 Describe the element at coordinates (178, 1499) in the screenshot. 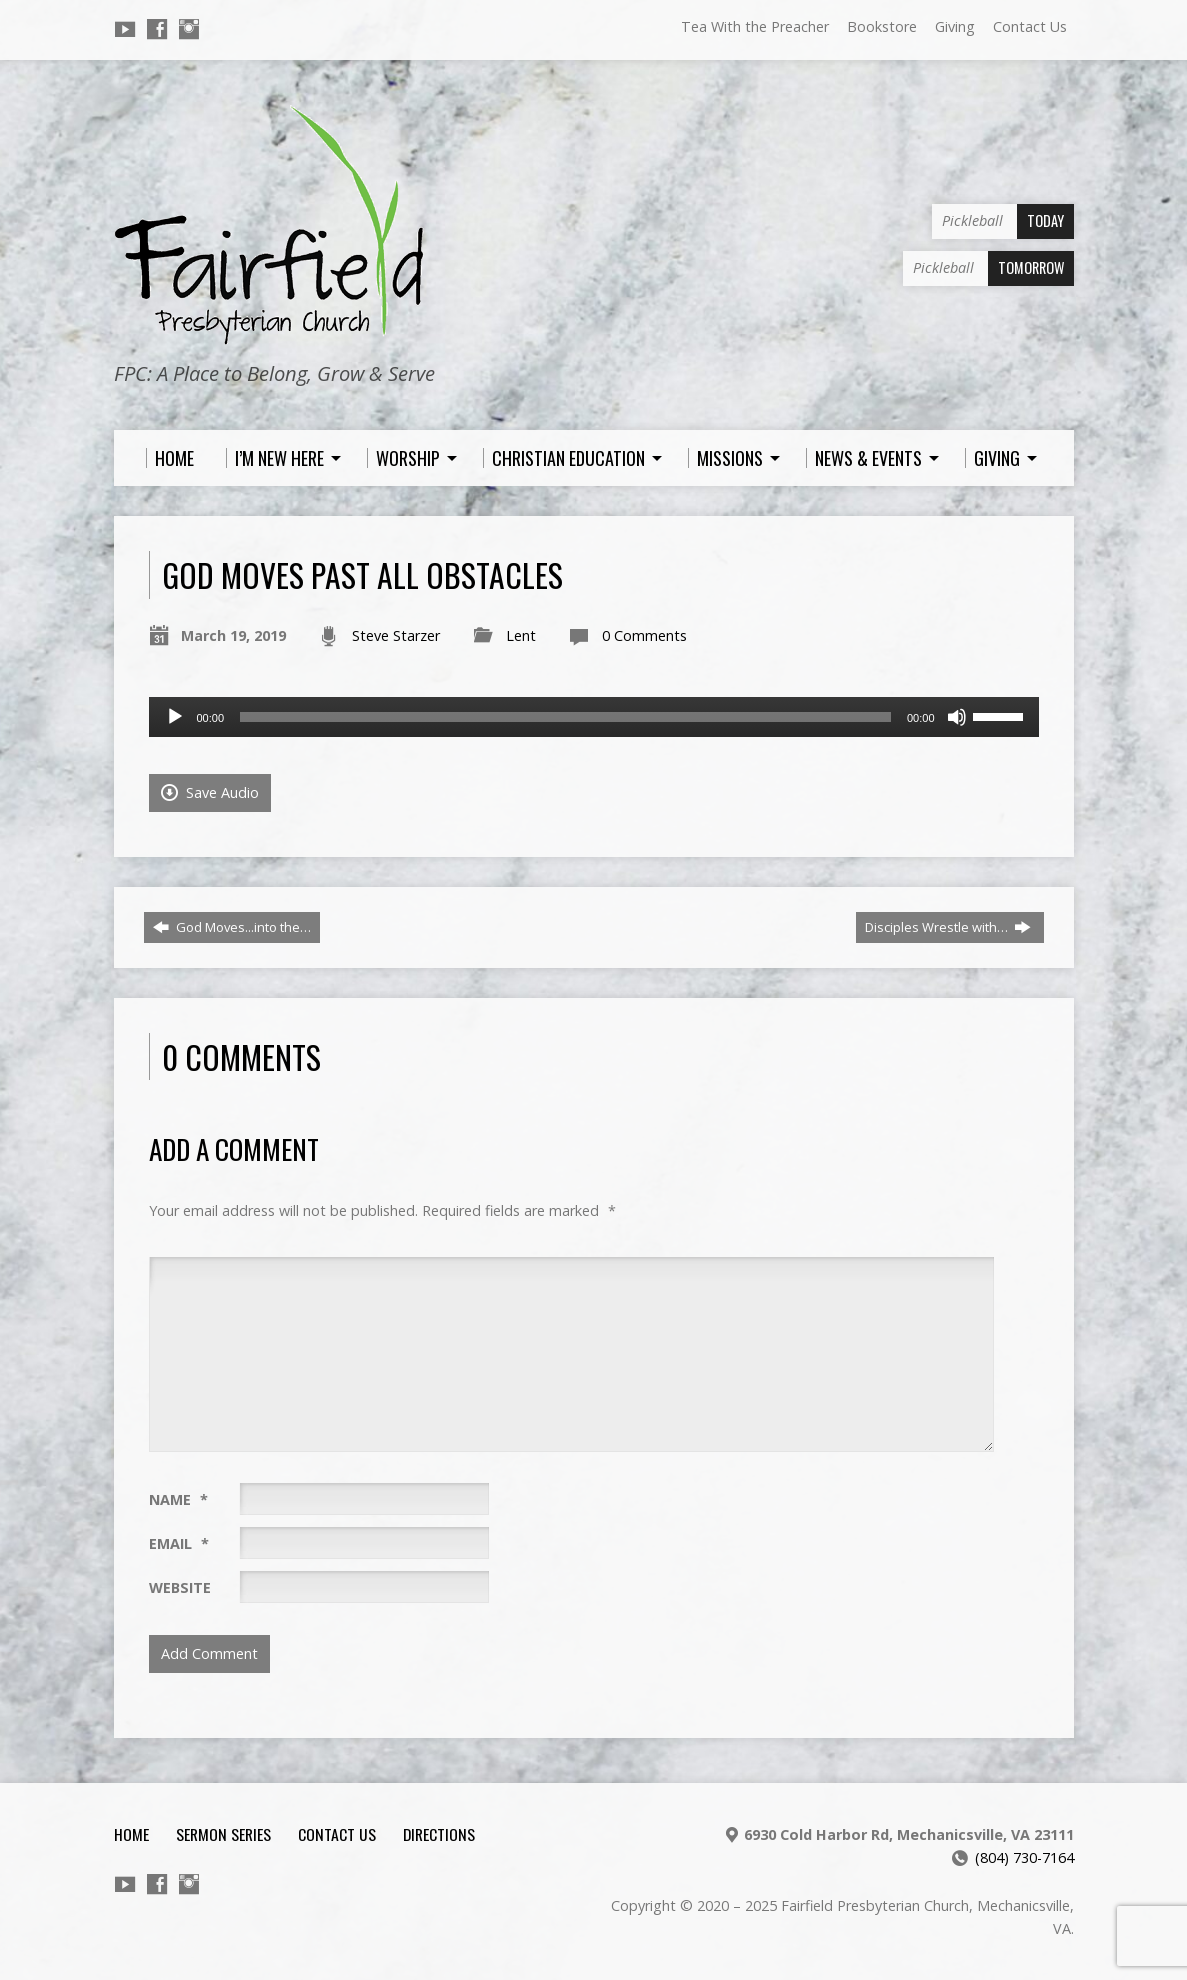

I see `Name` at that location.